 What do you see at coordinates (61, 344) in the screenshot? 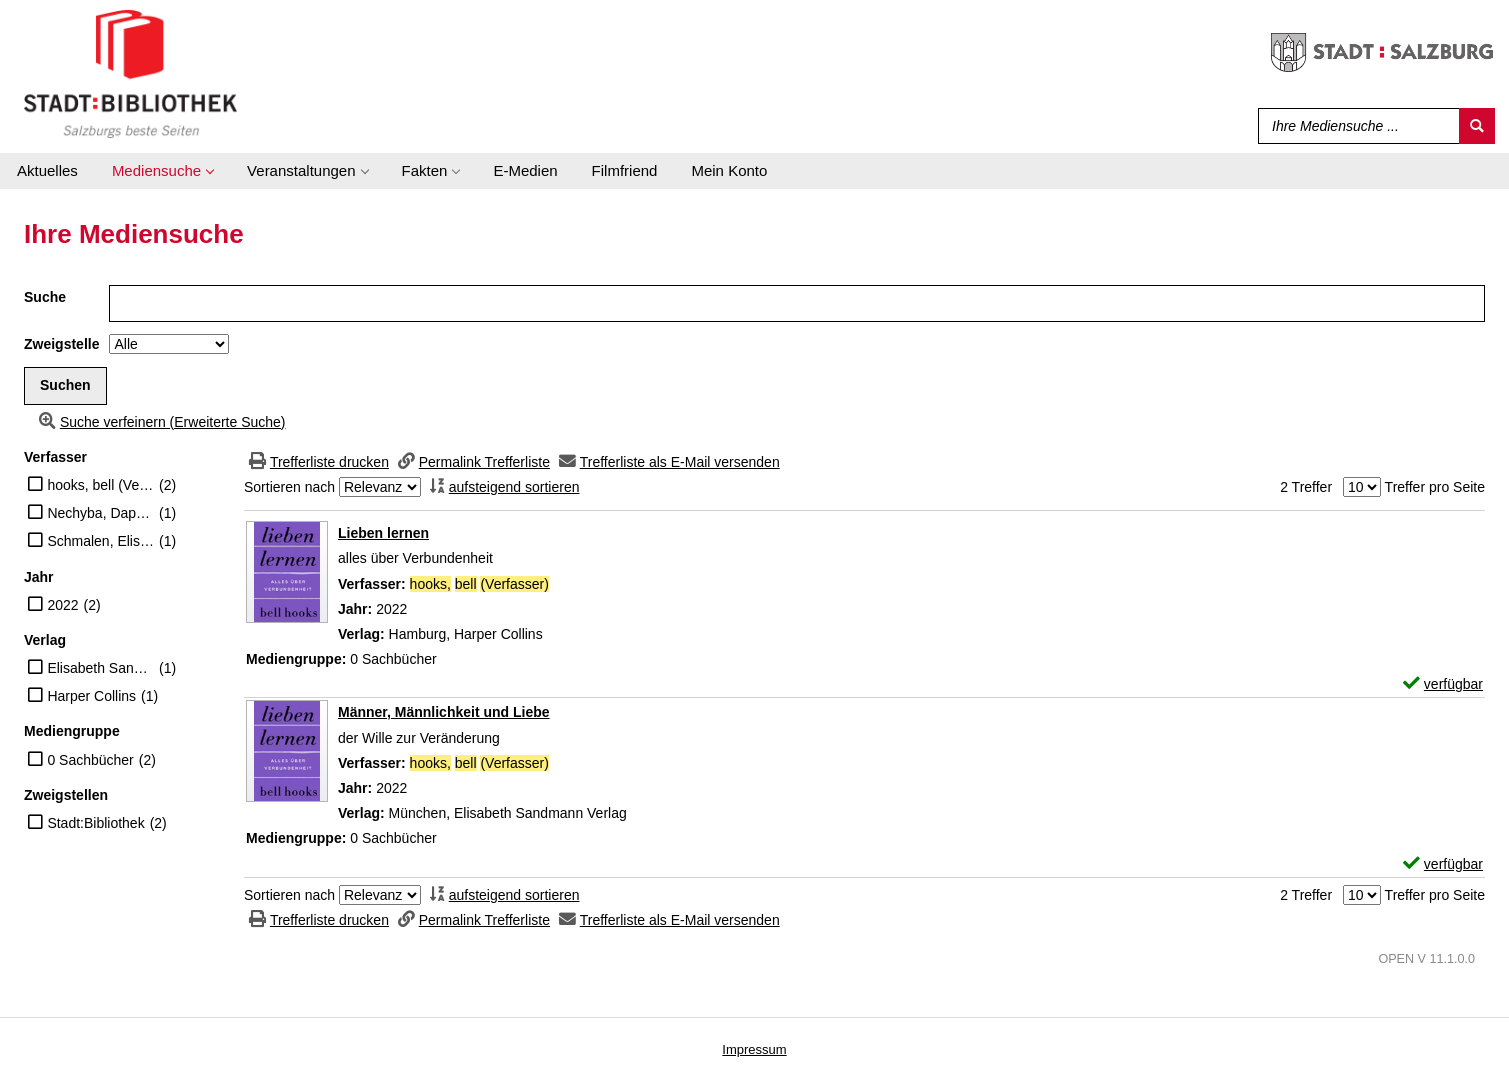
I see `Zweigstelle` at bounding box center [61, 344].